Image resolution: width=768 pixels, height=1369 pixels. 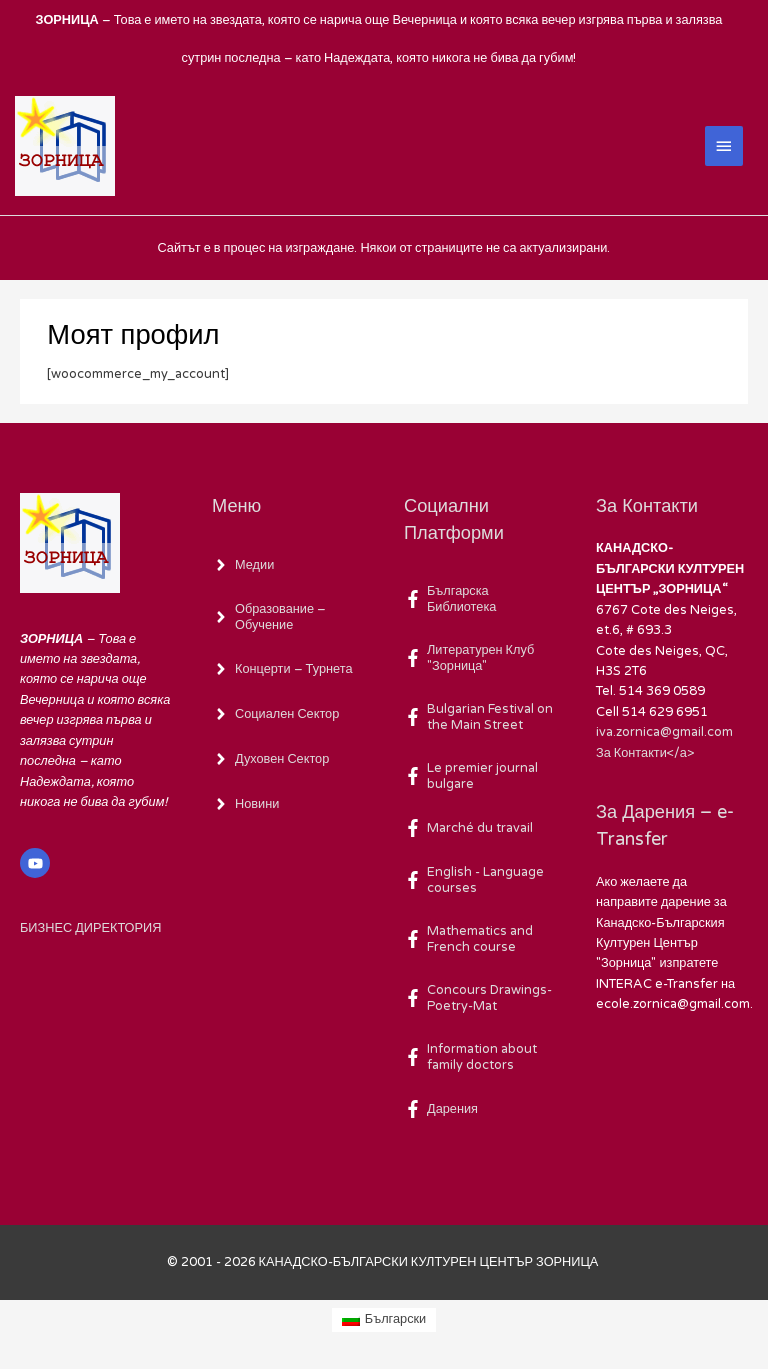 What do you see at coordinates (37, 863) in the screenshot?
I see `[youtube]` at bounding box center [37, 863].